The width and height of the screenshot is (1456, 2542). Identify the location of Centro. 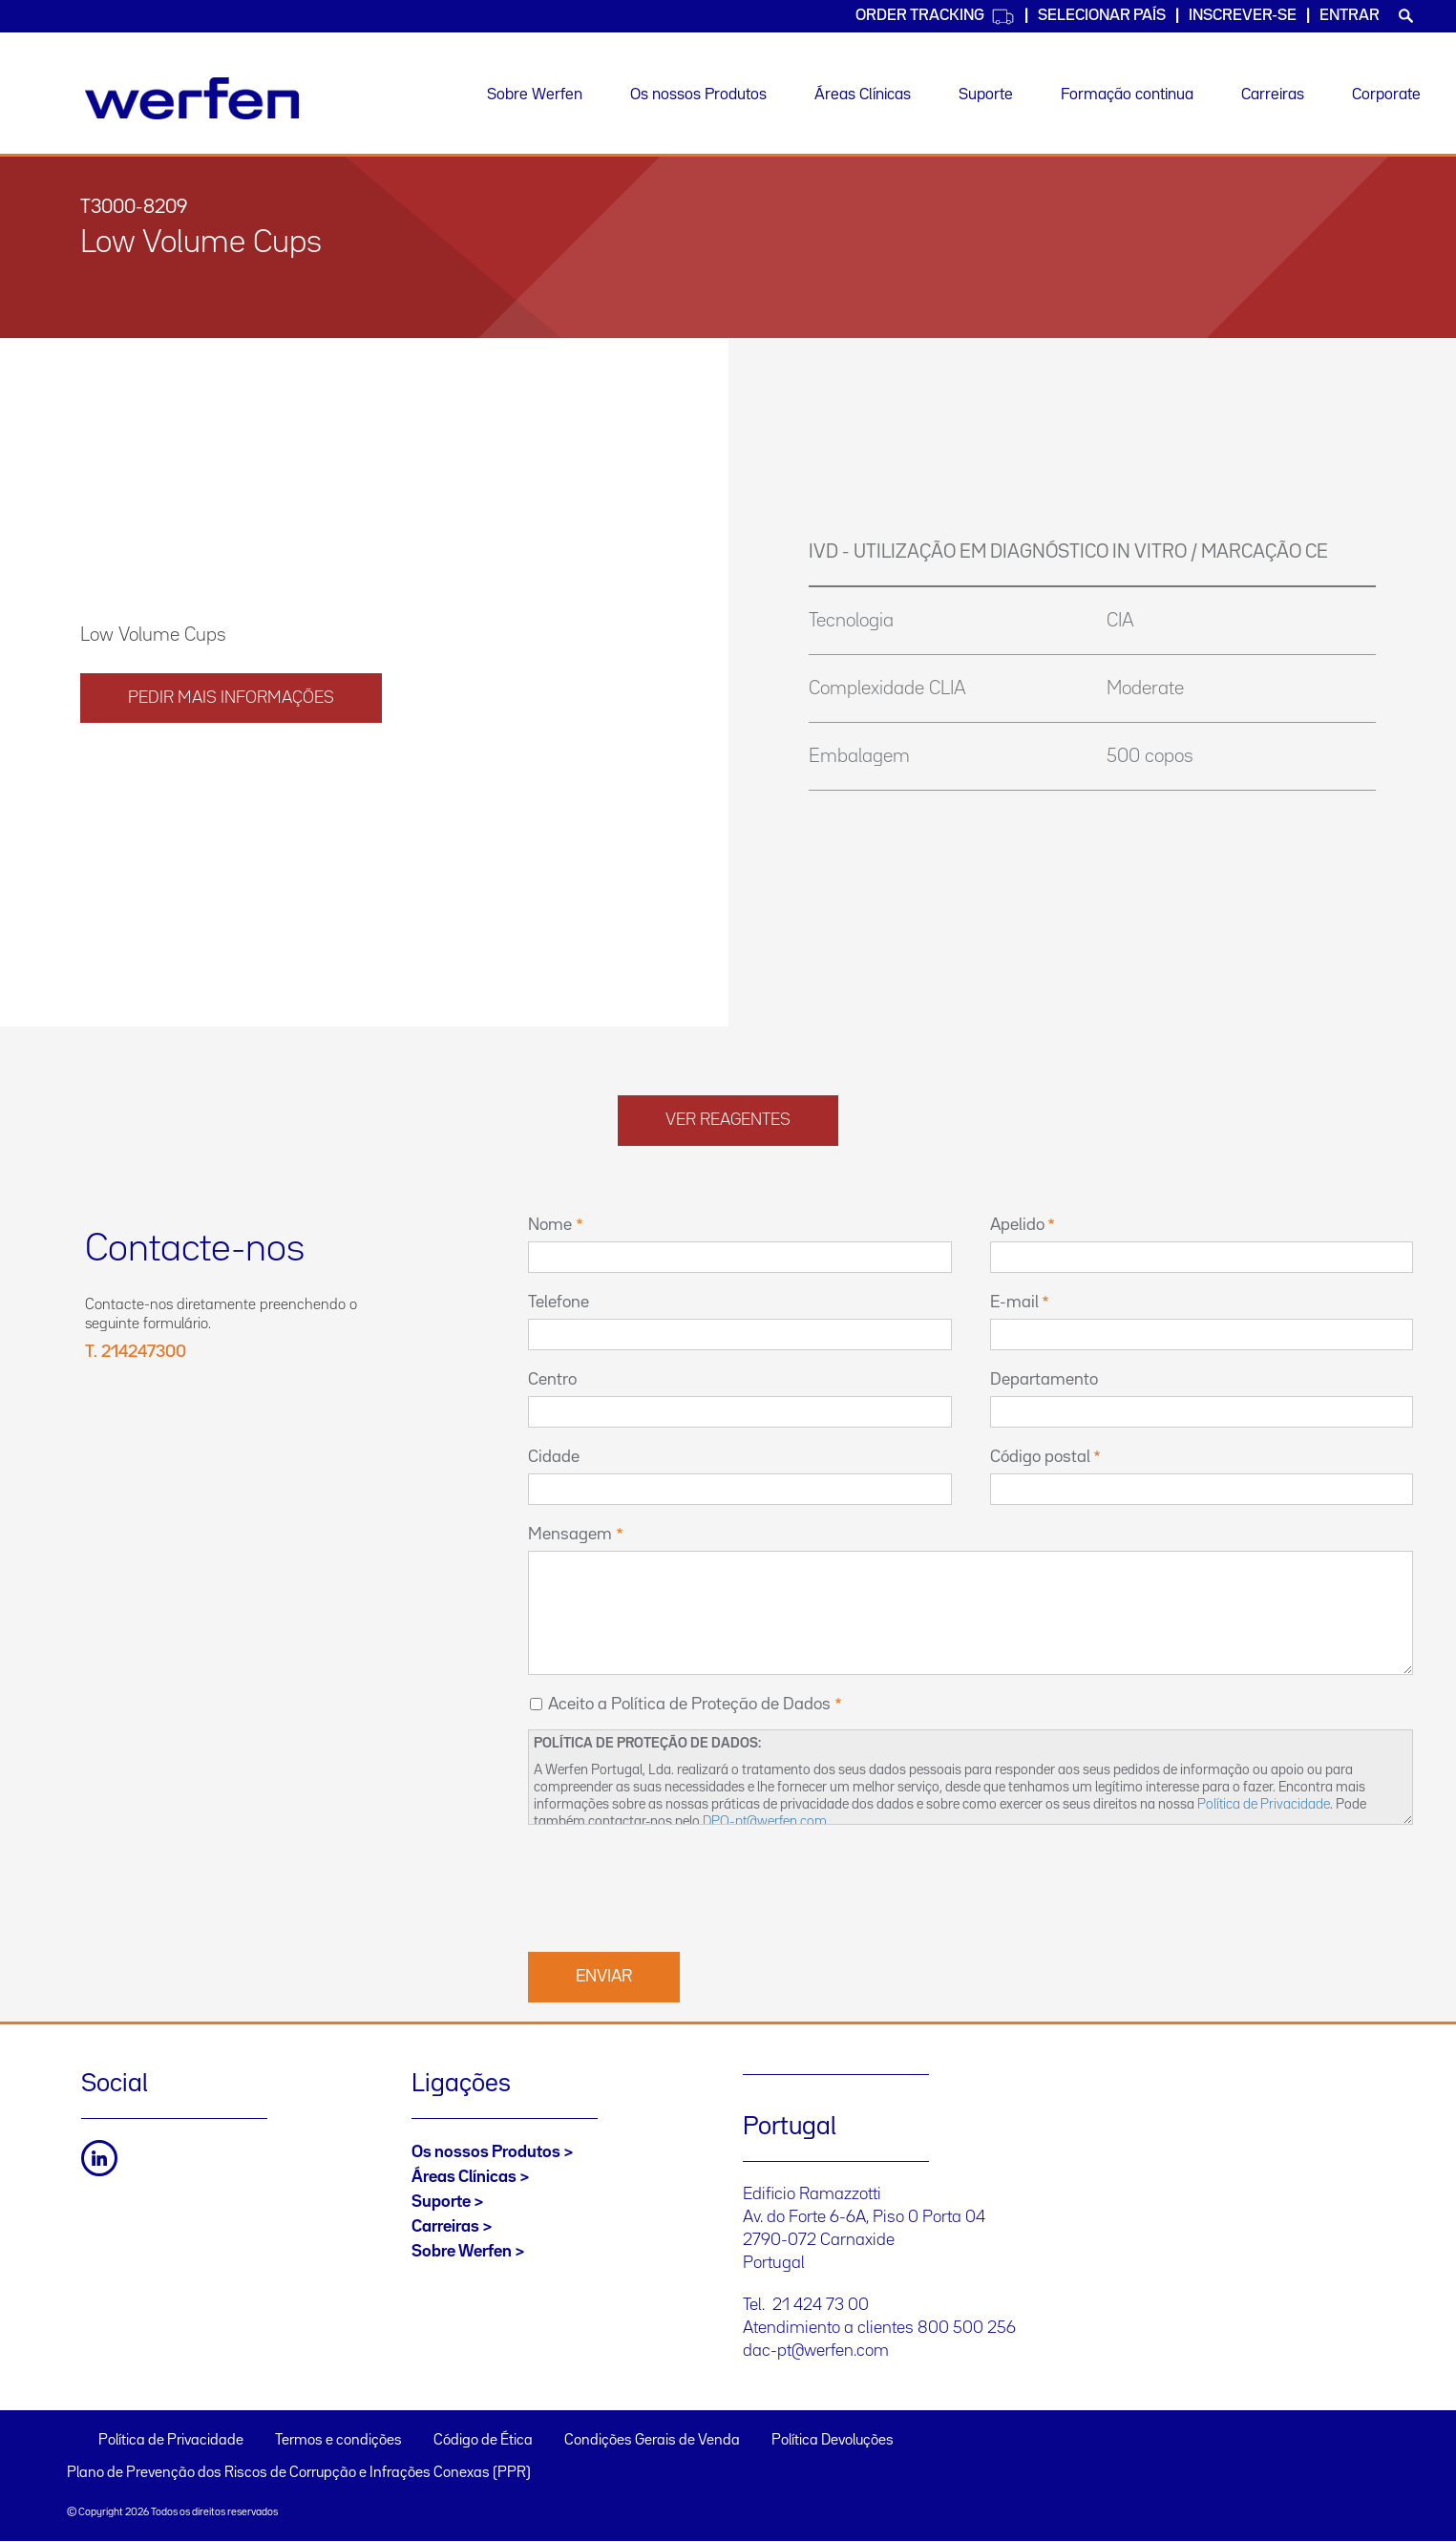
(552, 1380).